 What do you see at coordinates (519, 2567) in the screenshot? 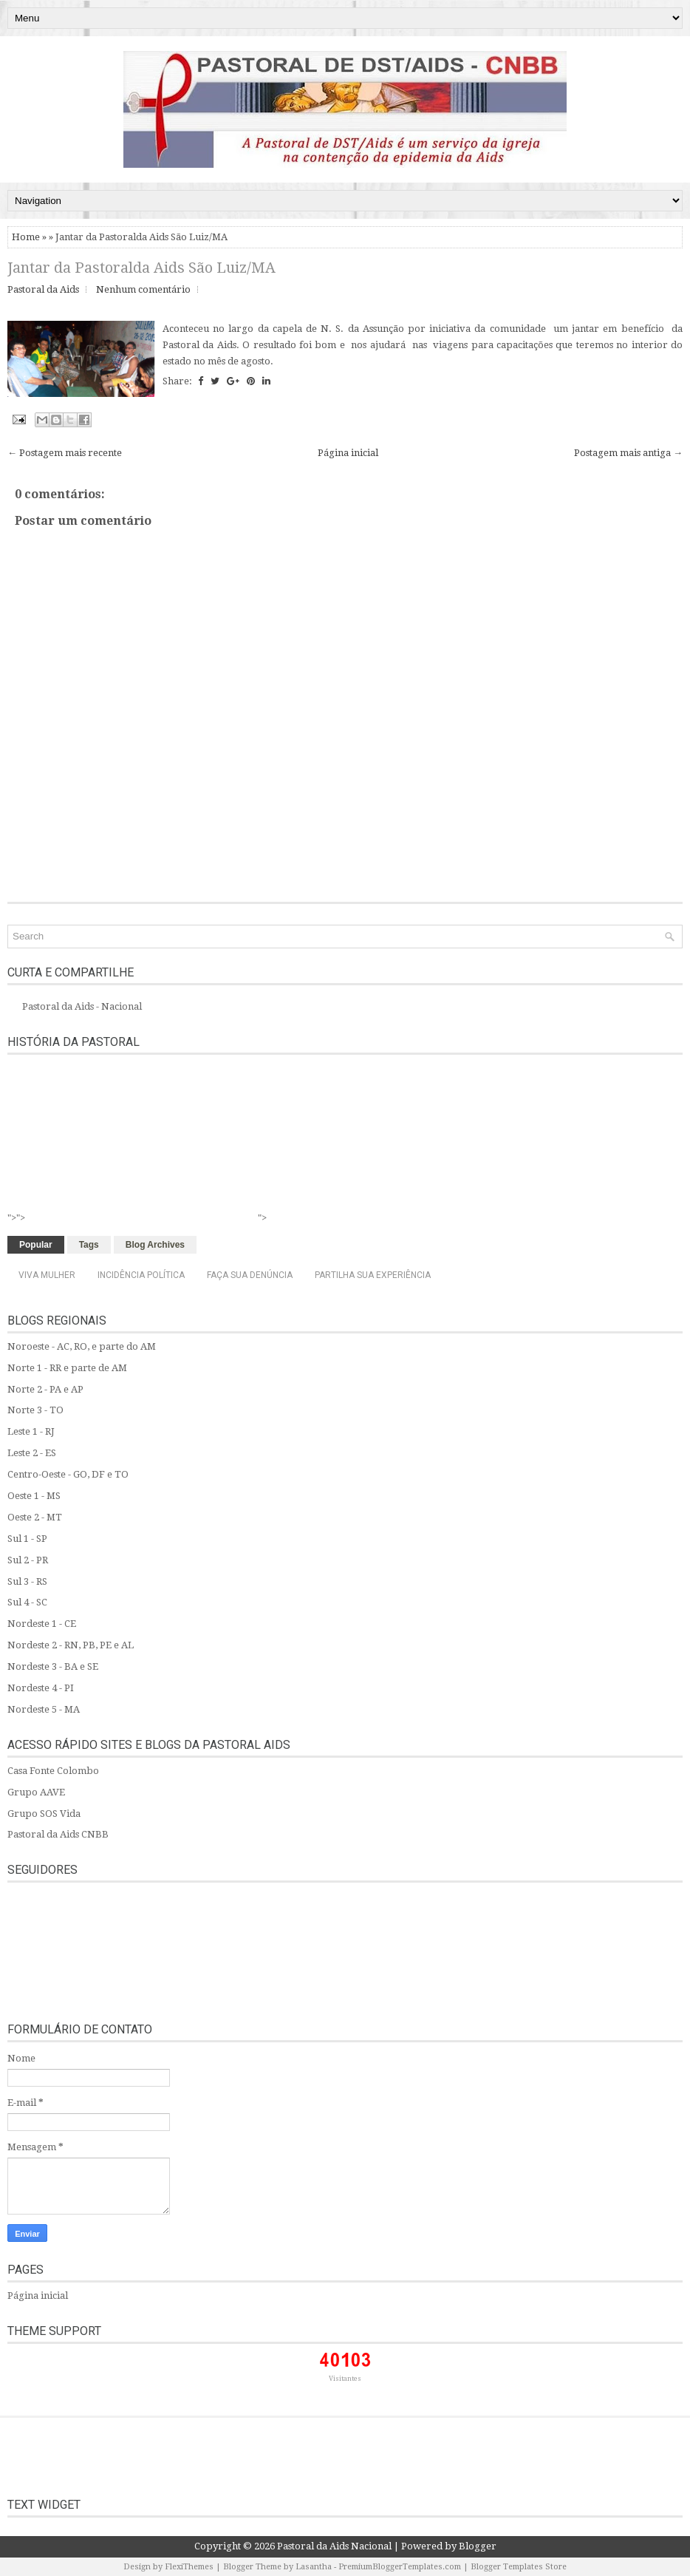
I see `Blogger Templates Store` at bounding box center [519, 2567].